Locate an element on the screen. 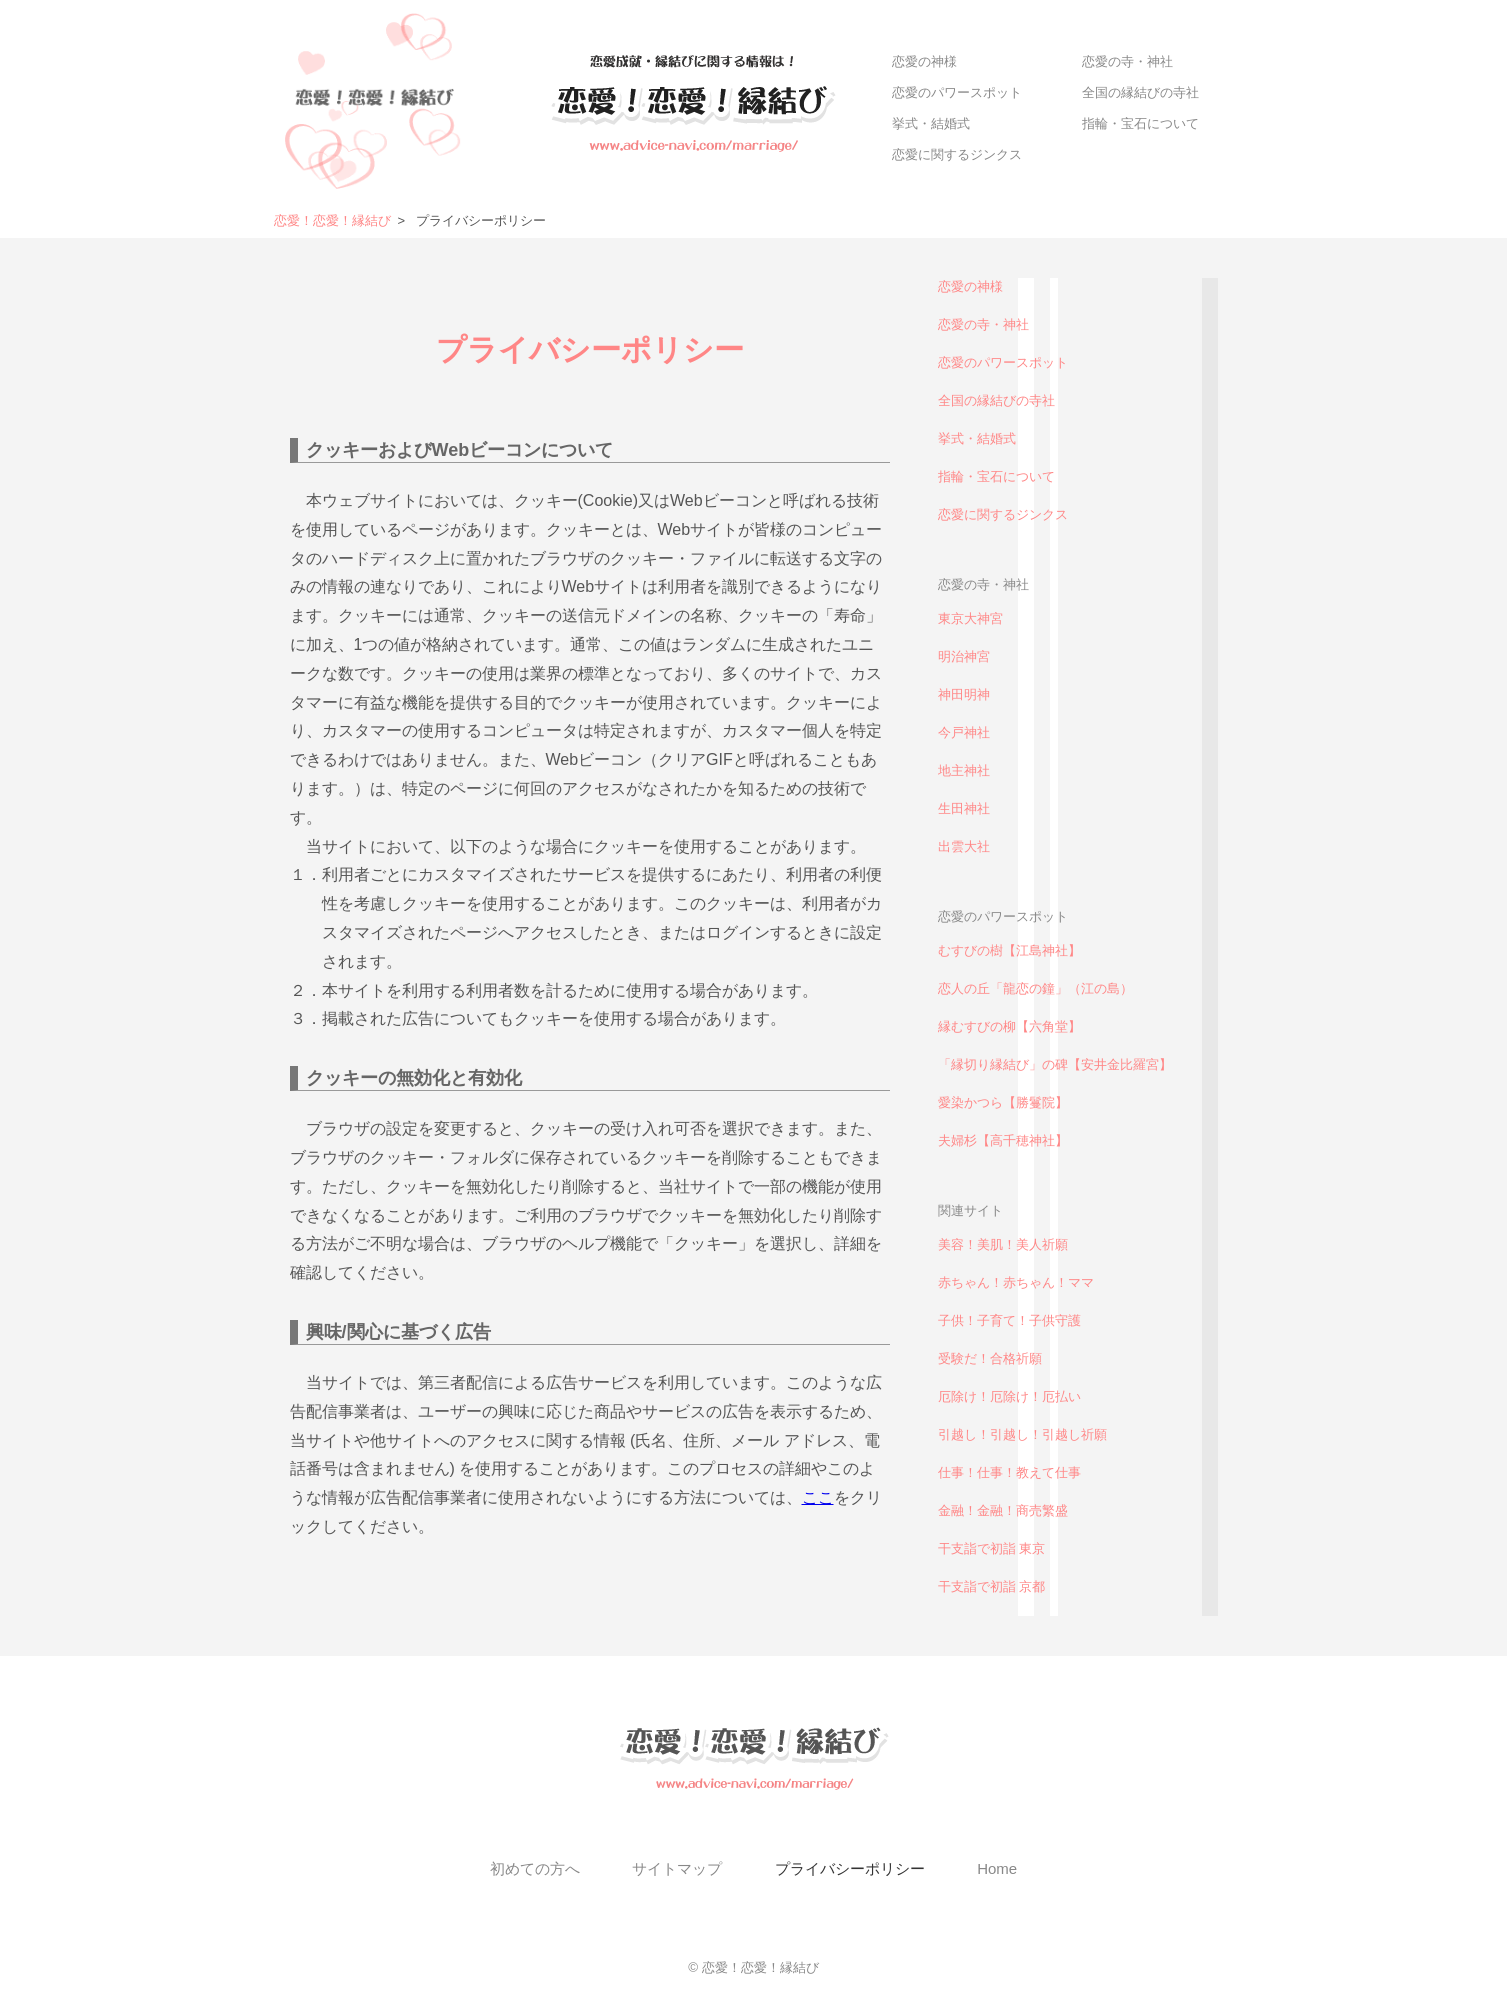 The width and height of the screenshot is (1507, 1993). 金融！金融！商売繁盛 is located at coordinates (1003, 1510).